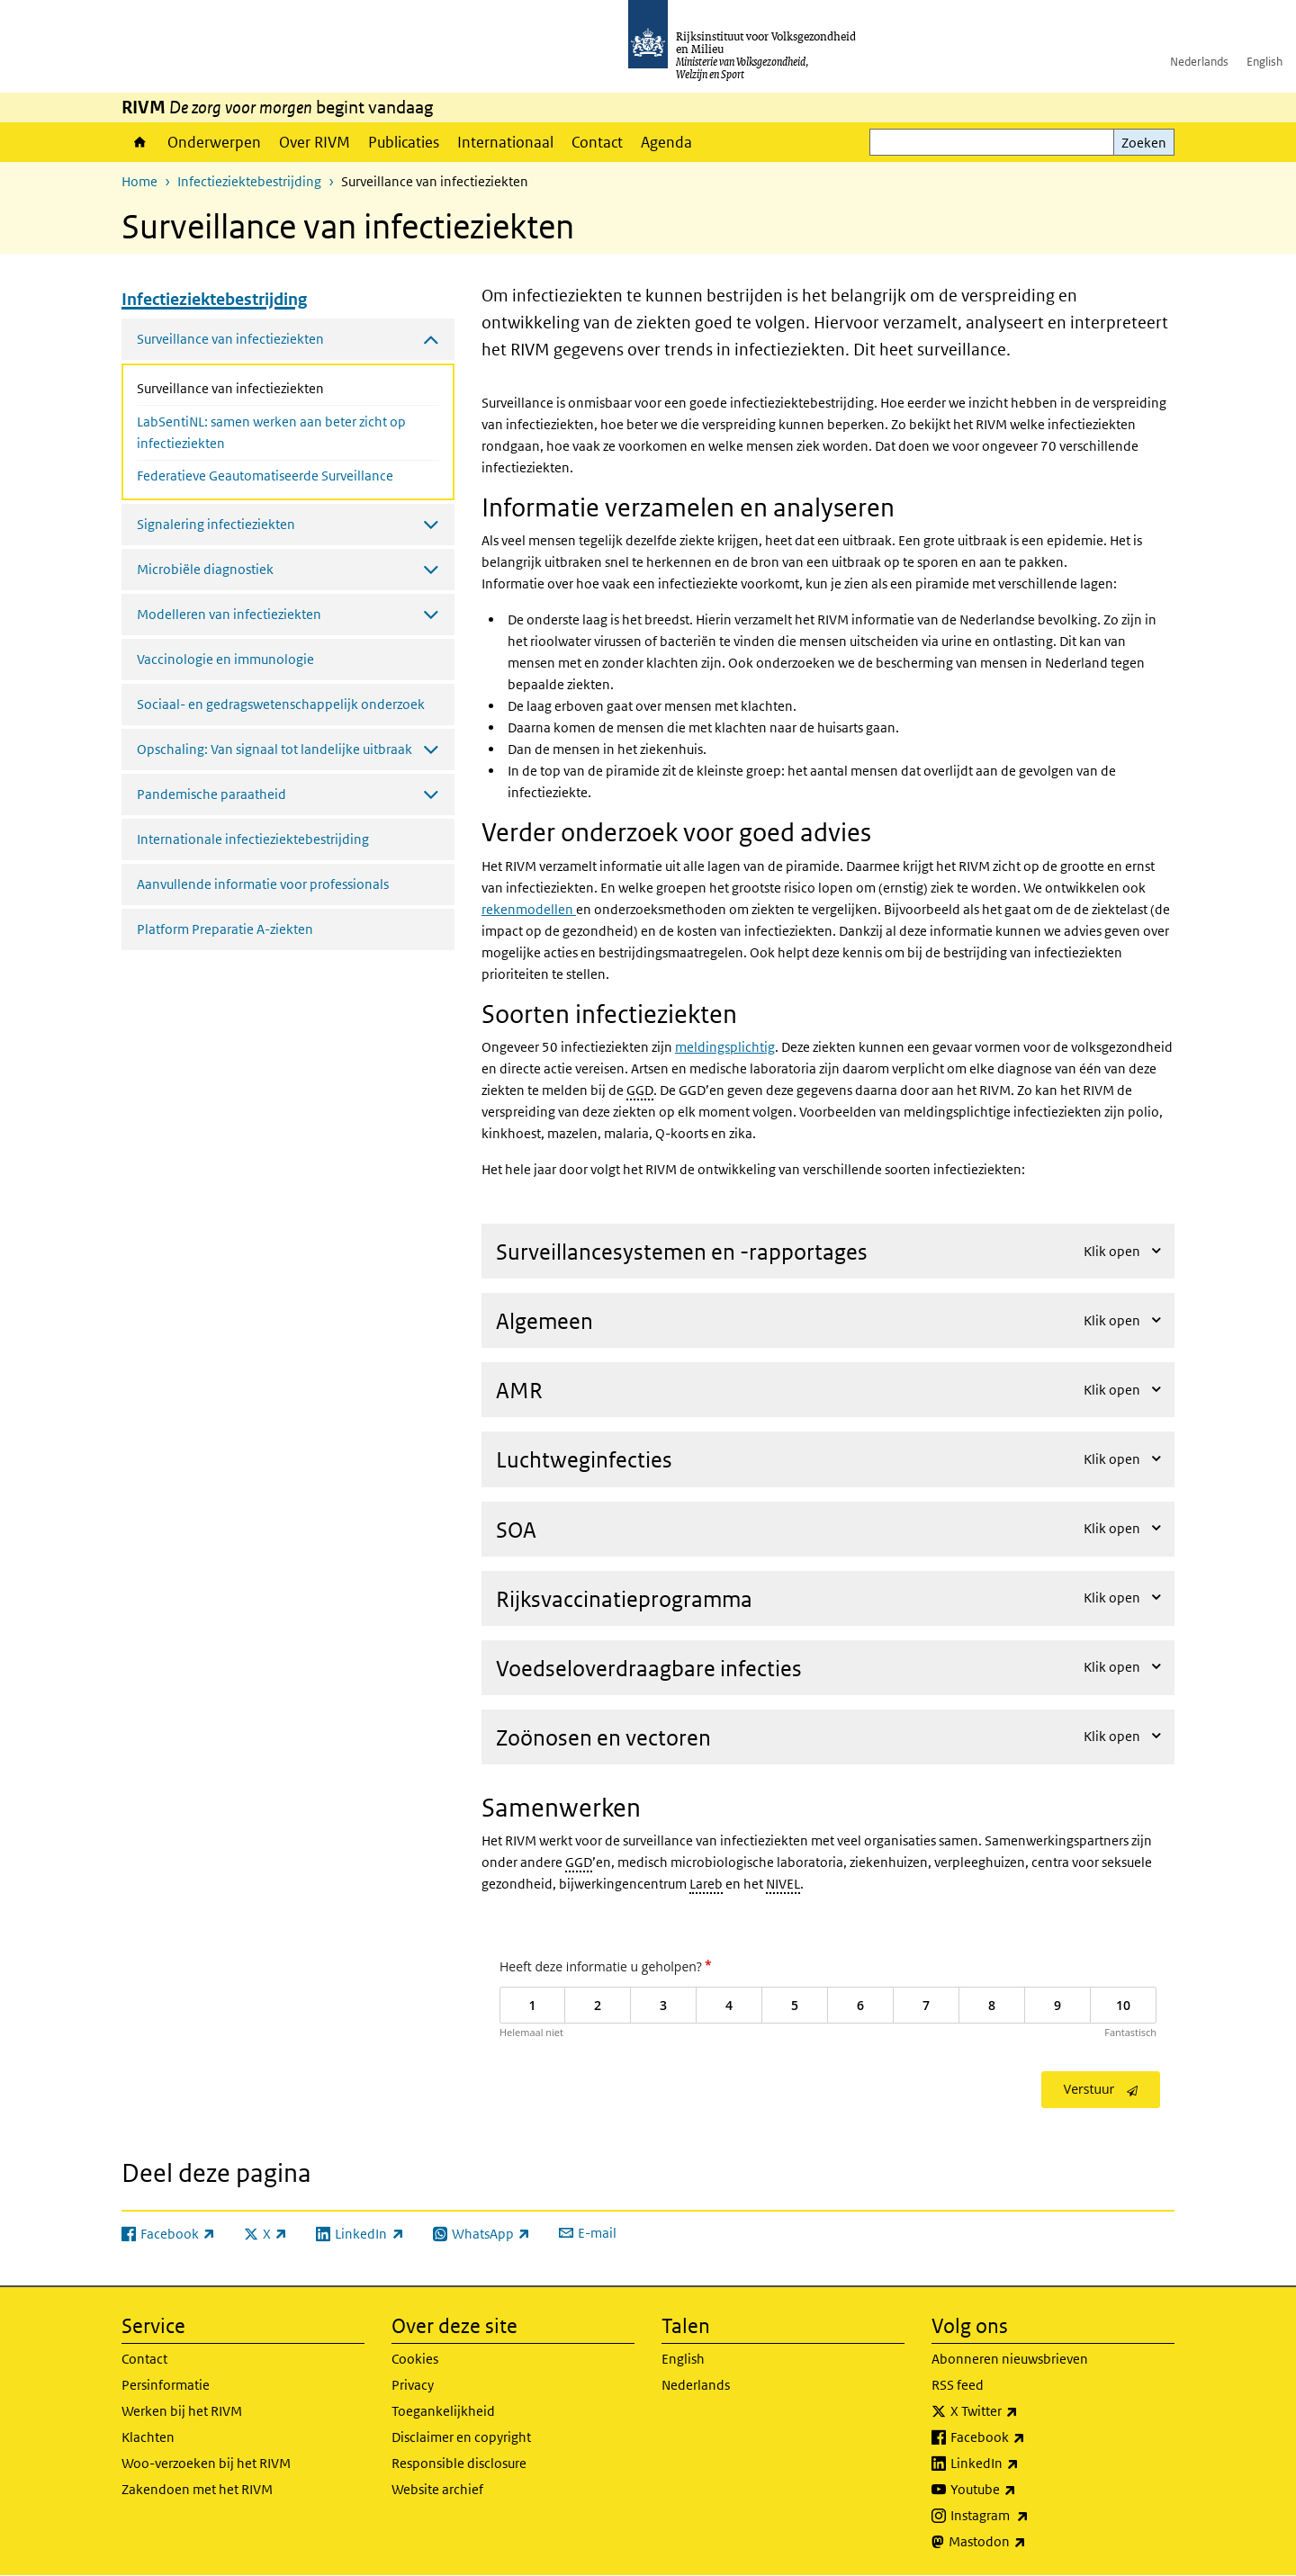 The image size is (1296, 2576). What do you see at coordinates (263, 884) in the screenshot?
I see `Aanvullende informatie voor professionals` at bounding box center [263, 884].